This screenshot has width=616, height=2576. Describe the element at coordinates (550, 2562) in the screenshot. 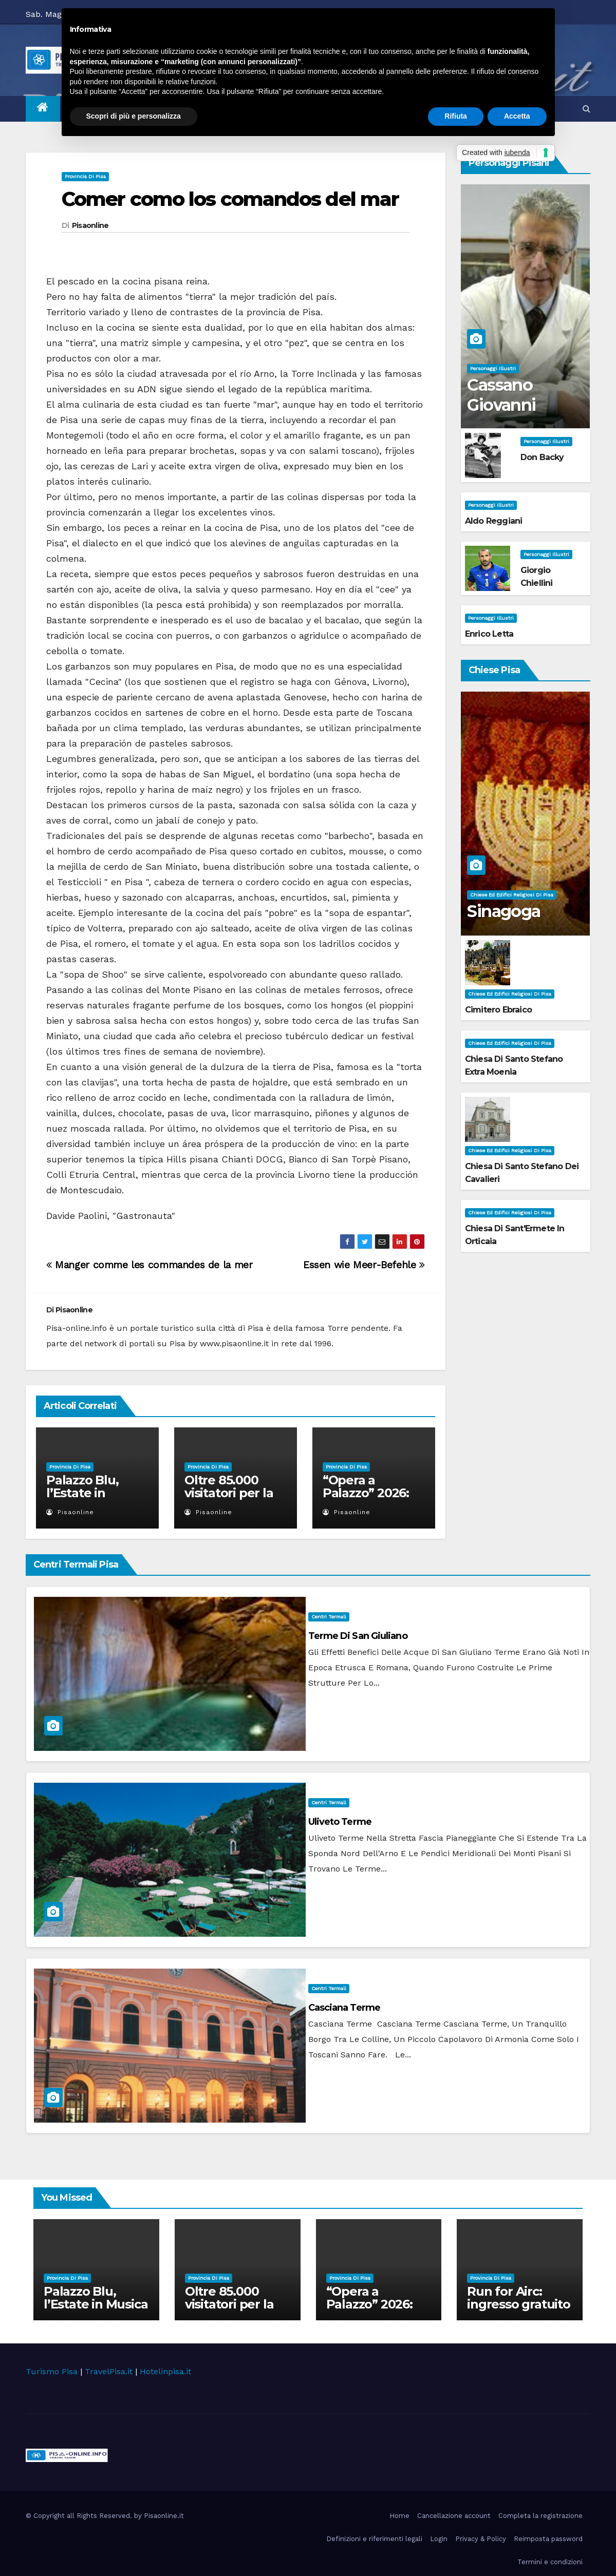

I see `Termini e condizioni` at that location.